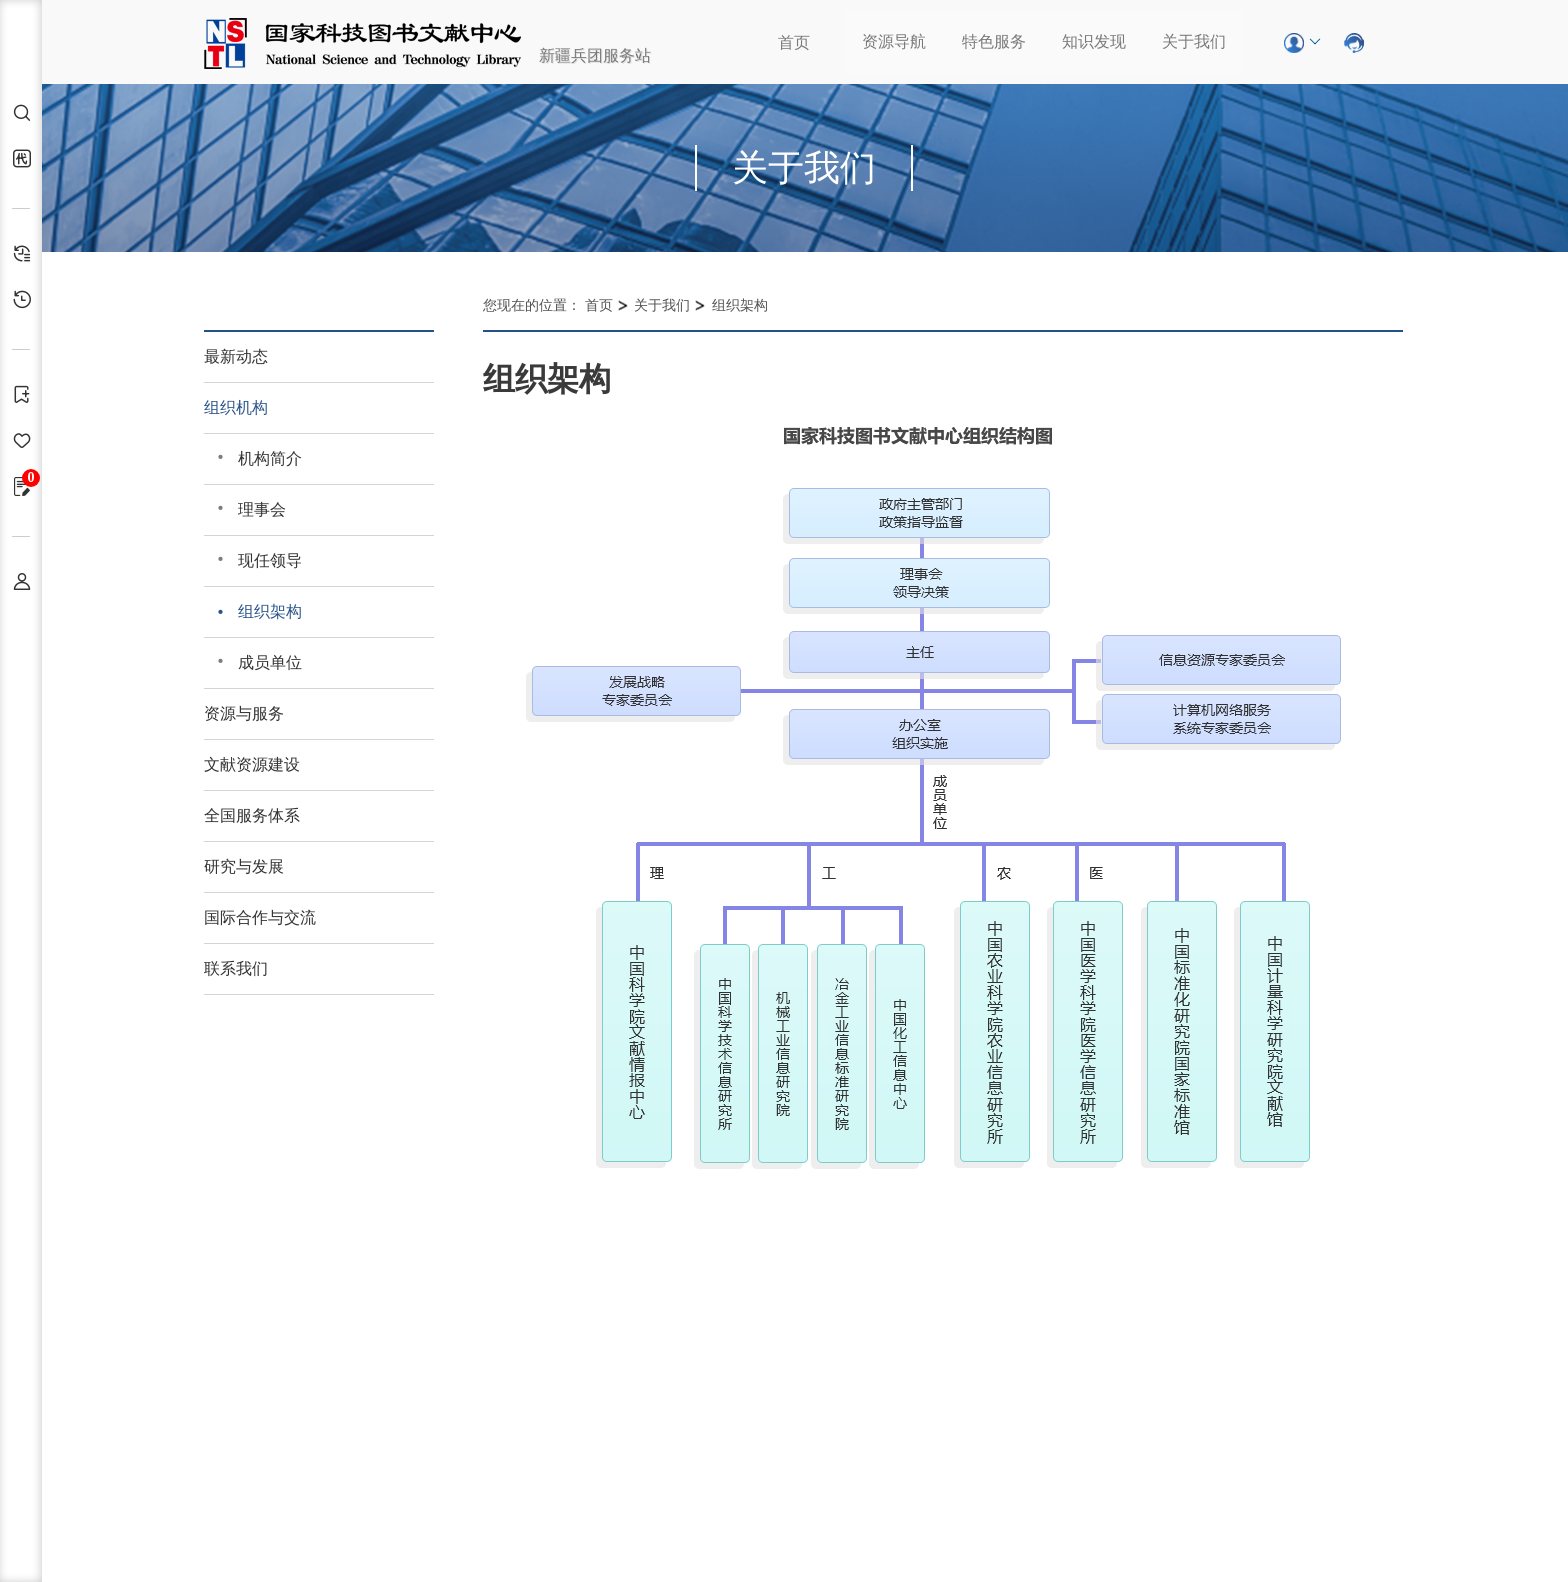 This screenshot has height=1582, width=1568. Describe the element at coordinates (794, 42) in the screenshot. I see `首页` at that location.